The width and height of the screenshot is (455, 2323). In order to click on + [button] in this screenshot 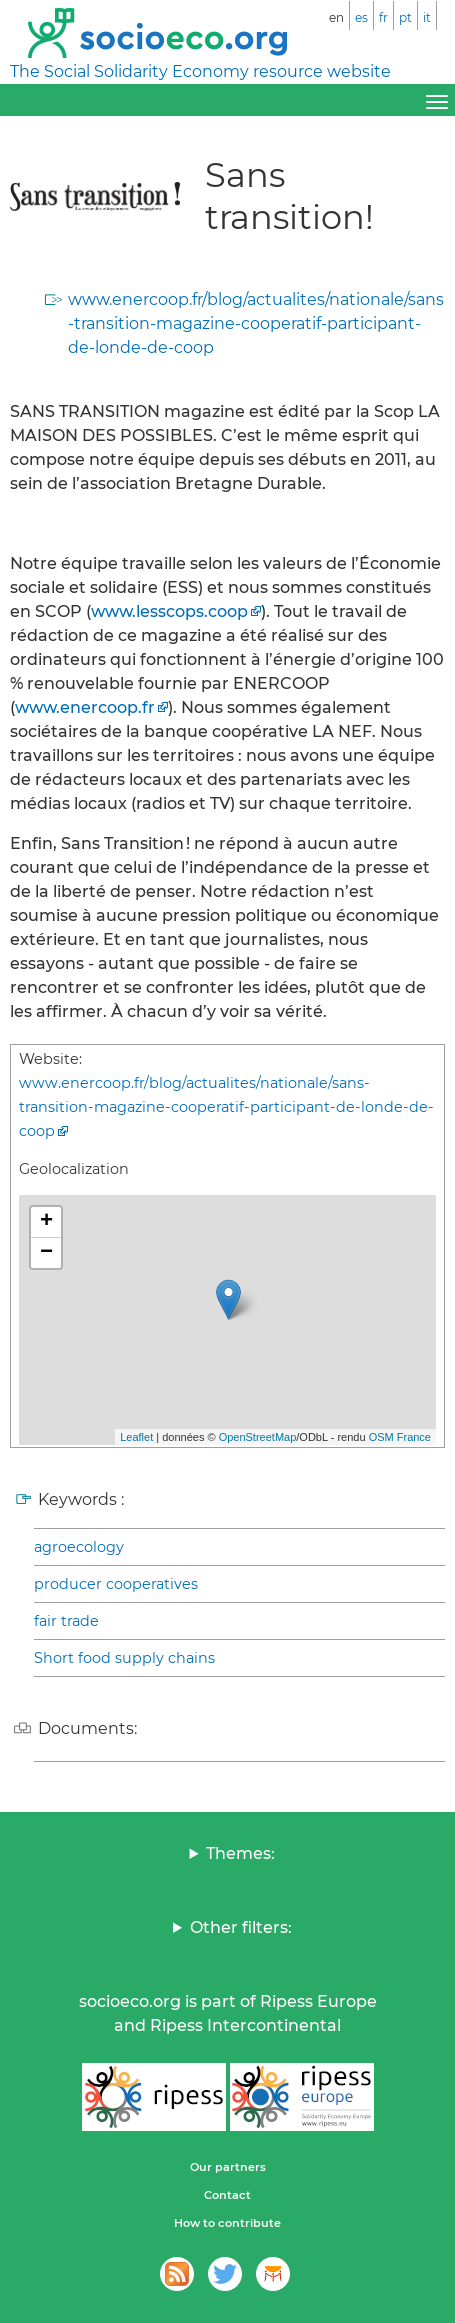, I will do `click(46, 1222)`.